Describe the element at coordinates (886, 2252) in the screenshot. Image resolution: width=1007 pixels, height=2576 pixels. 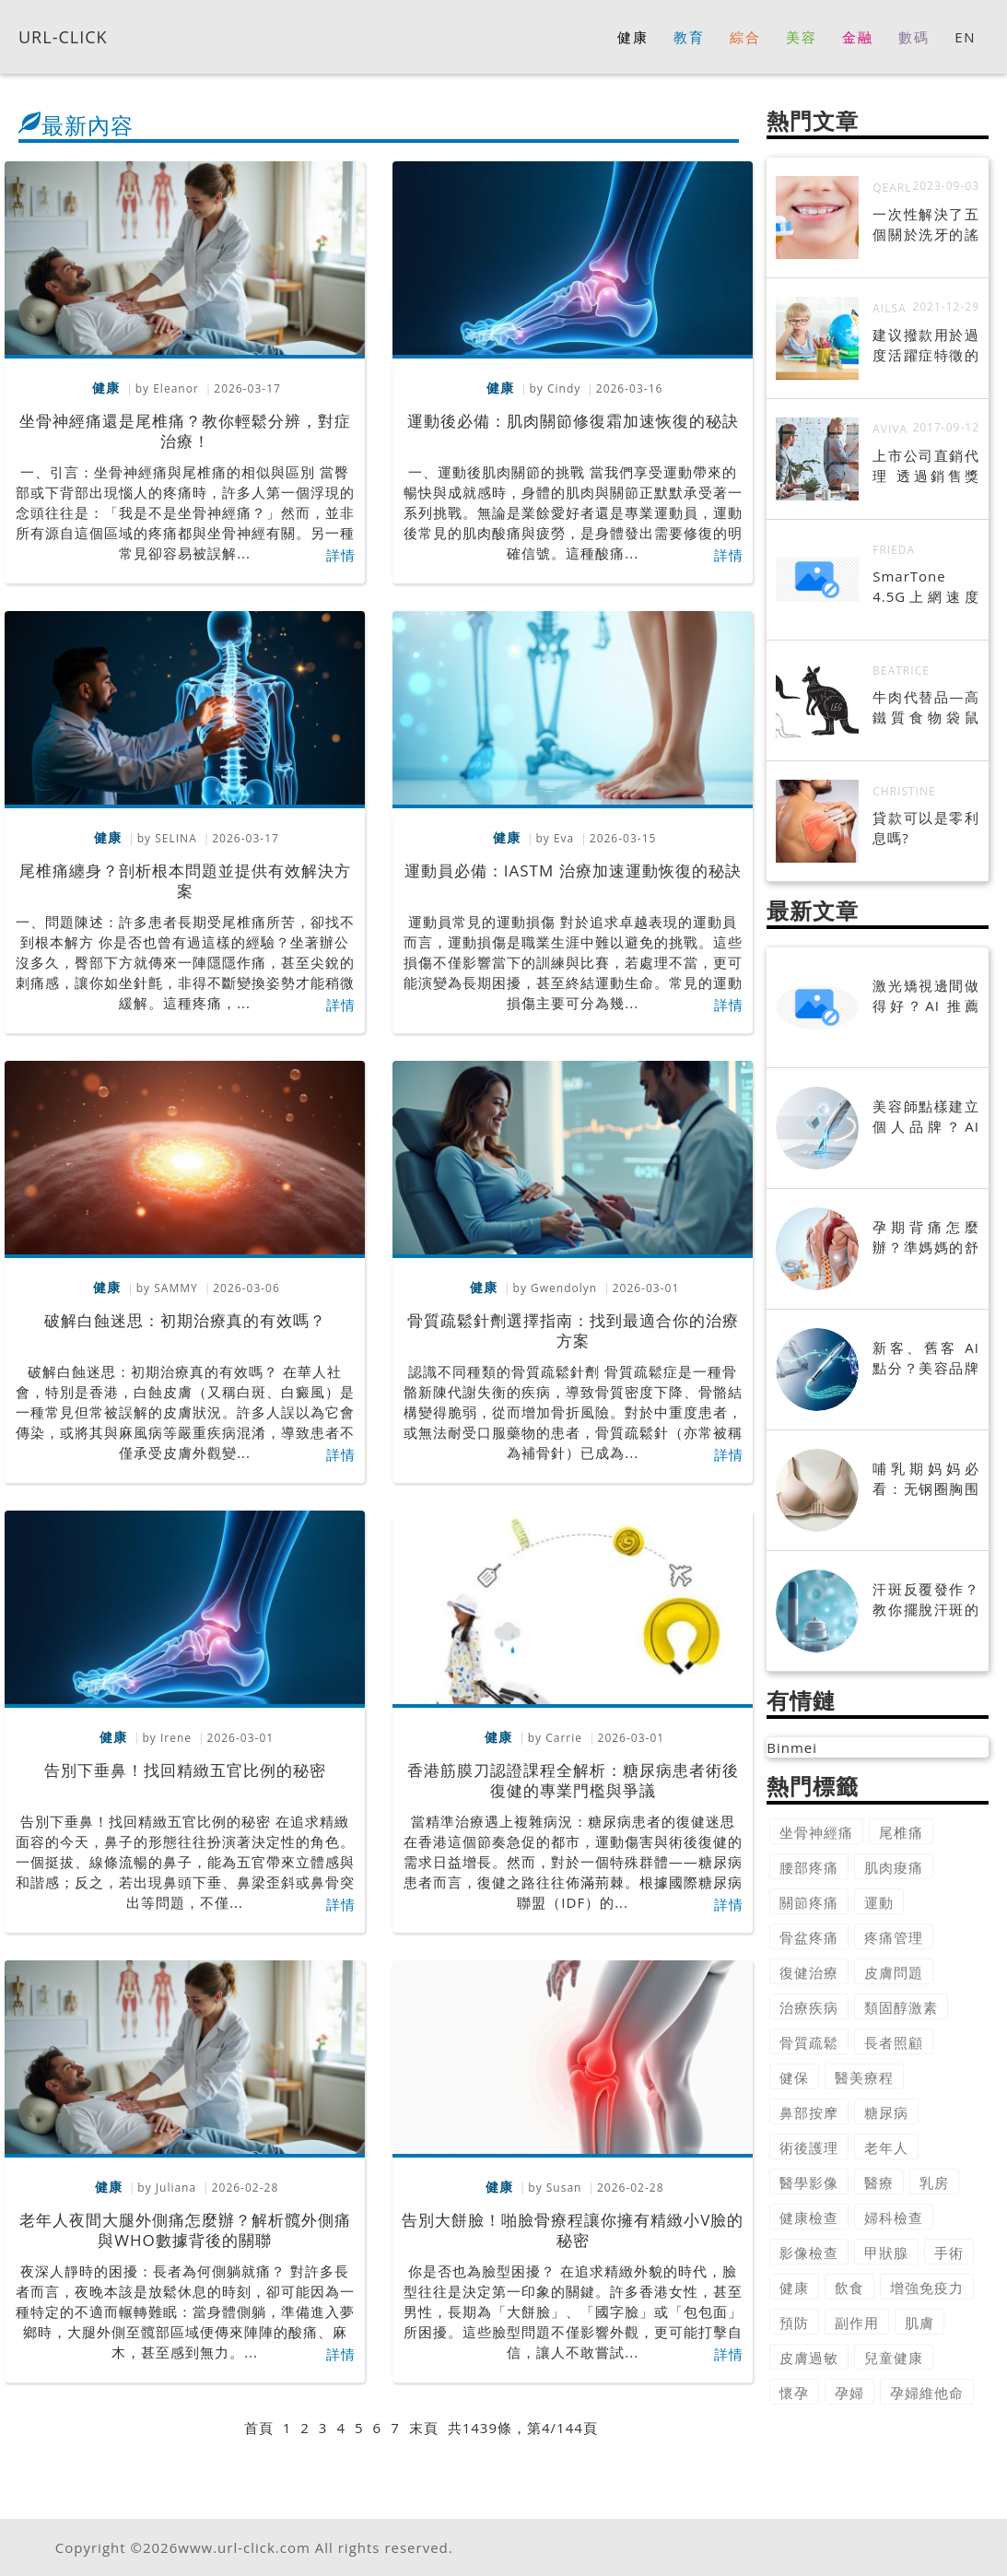
I see `甲狀腺` at that location.